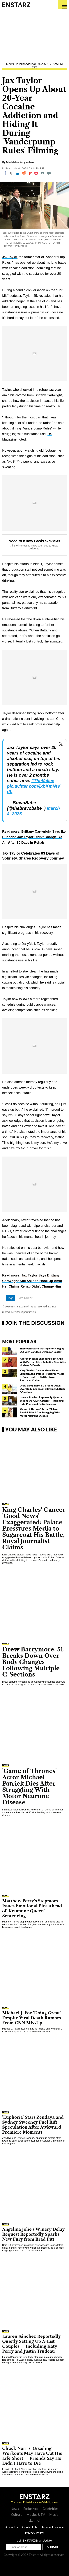 Image resolution: width=69 pixels, height=2576 pixels. Describe the element at coordinates (29, 2527) in the screenshot. I see `Contact Us` at that location.